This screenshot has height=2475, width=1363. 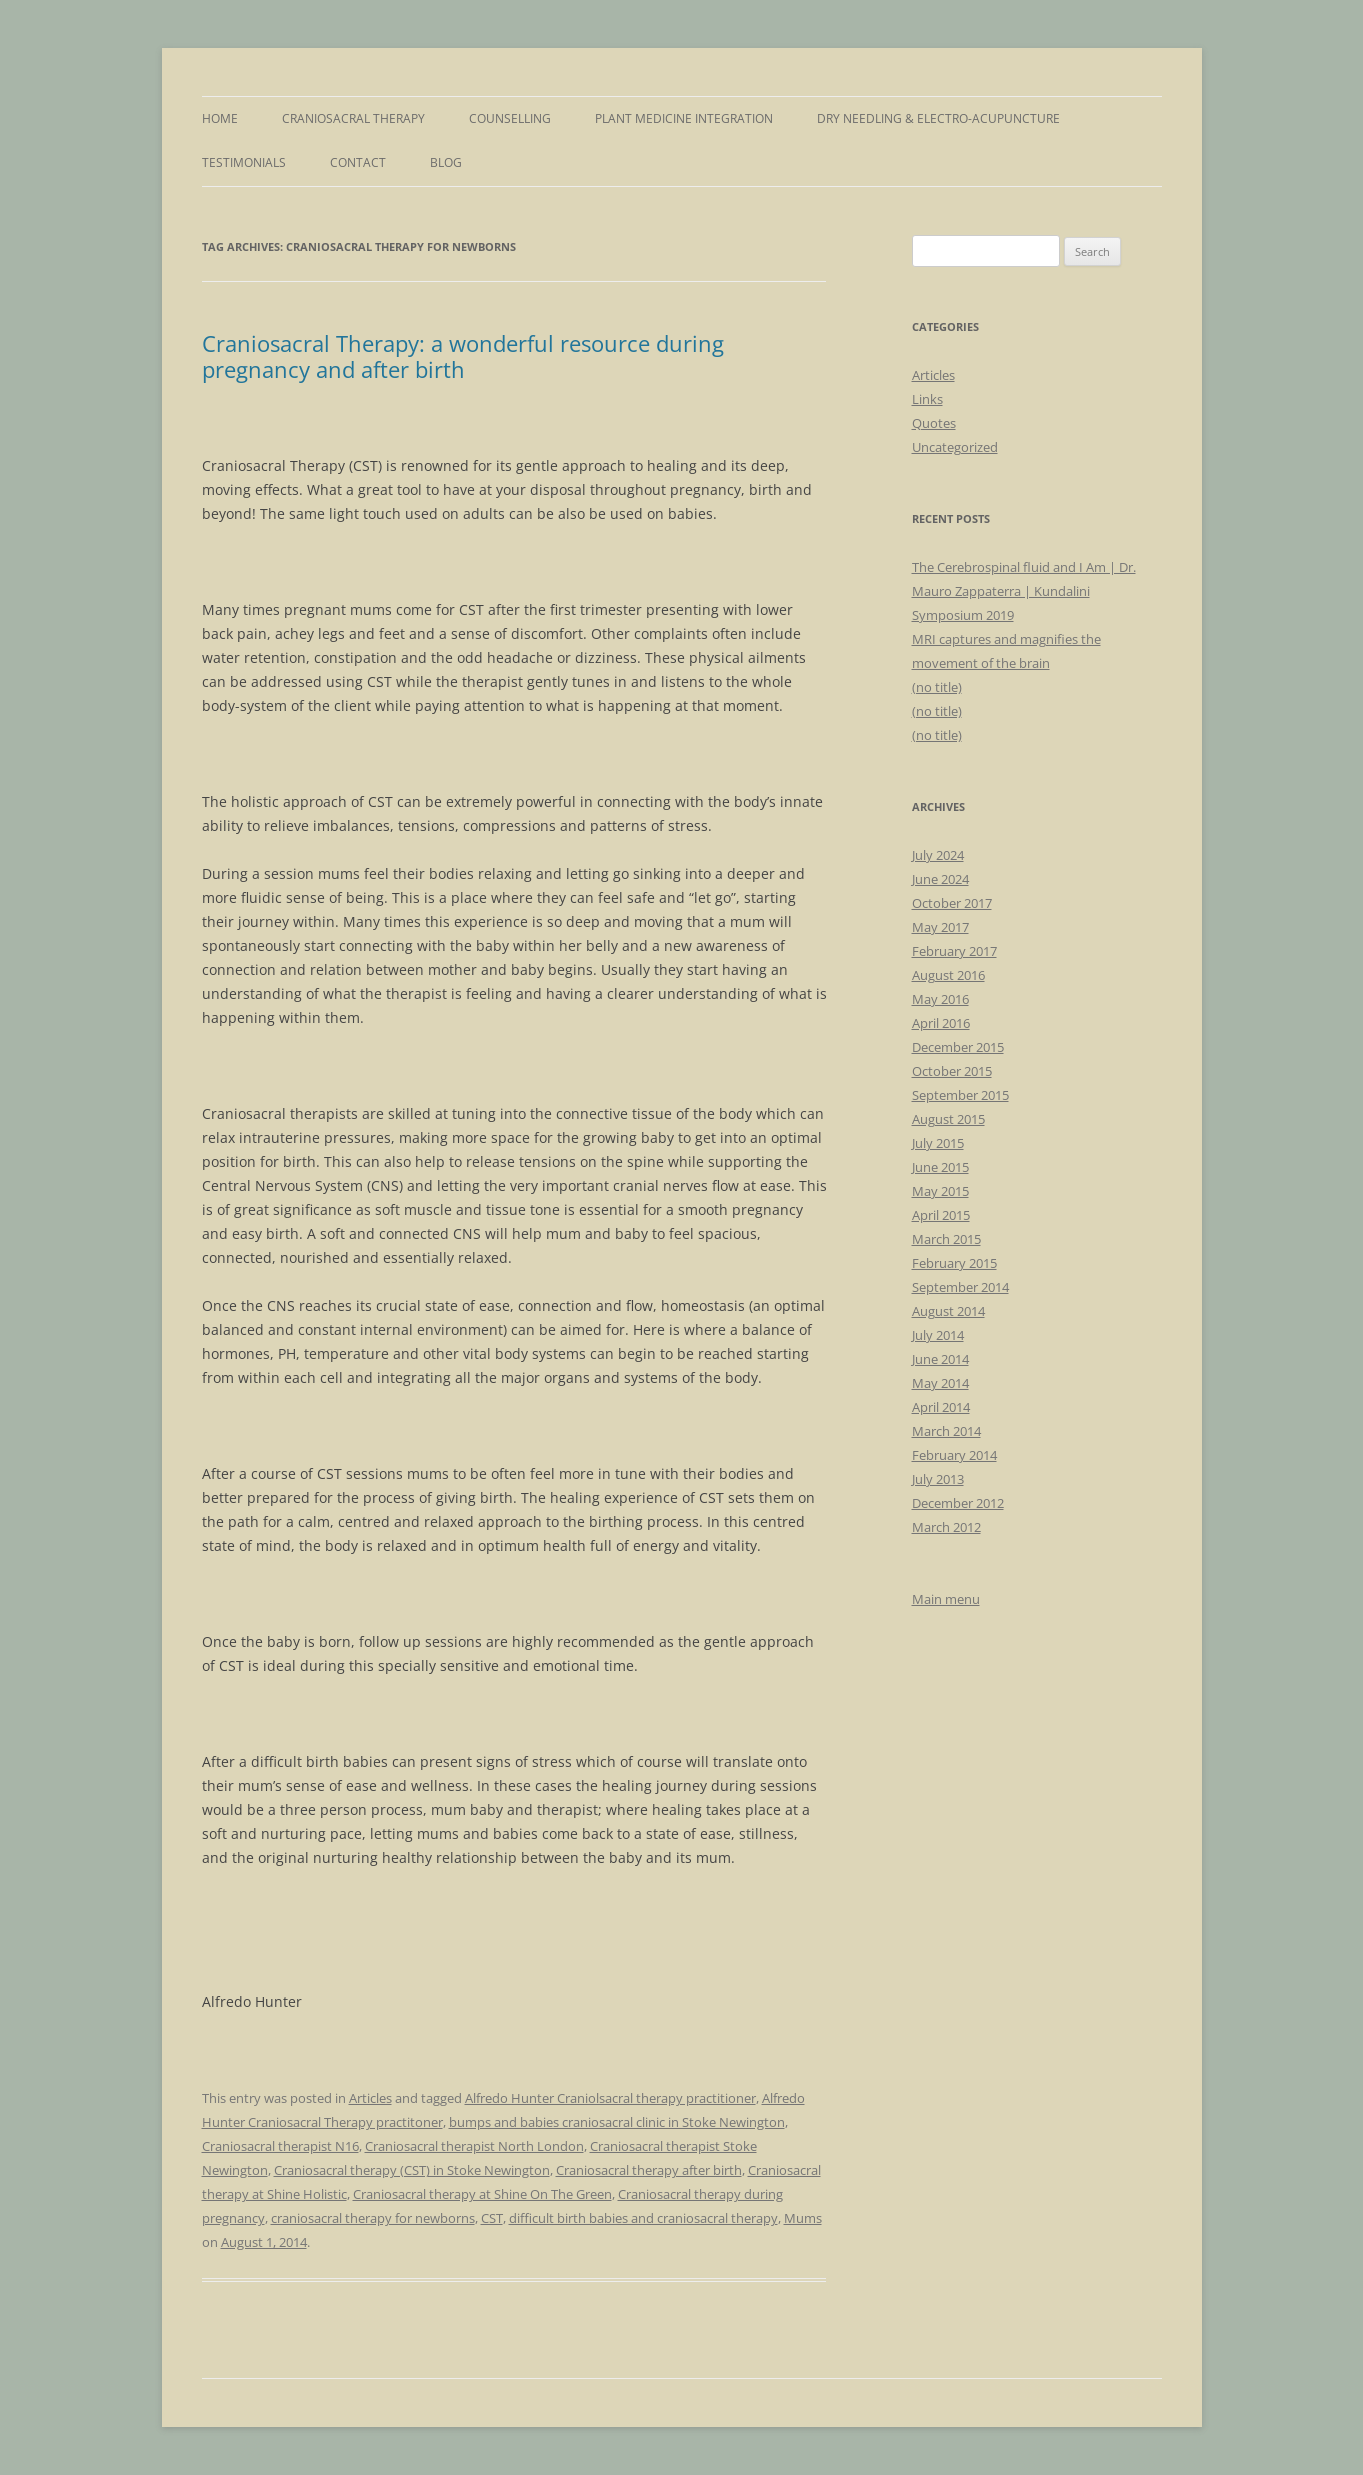 What do you see at coordinates (244, 162) in the screenshot?
I see `Testimonials` at bounding box center [244, 162].